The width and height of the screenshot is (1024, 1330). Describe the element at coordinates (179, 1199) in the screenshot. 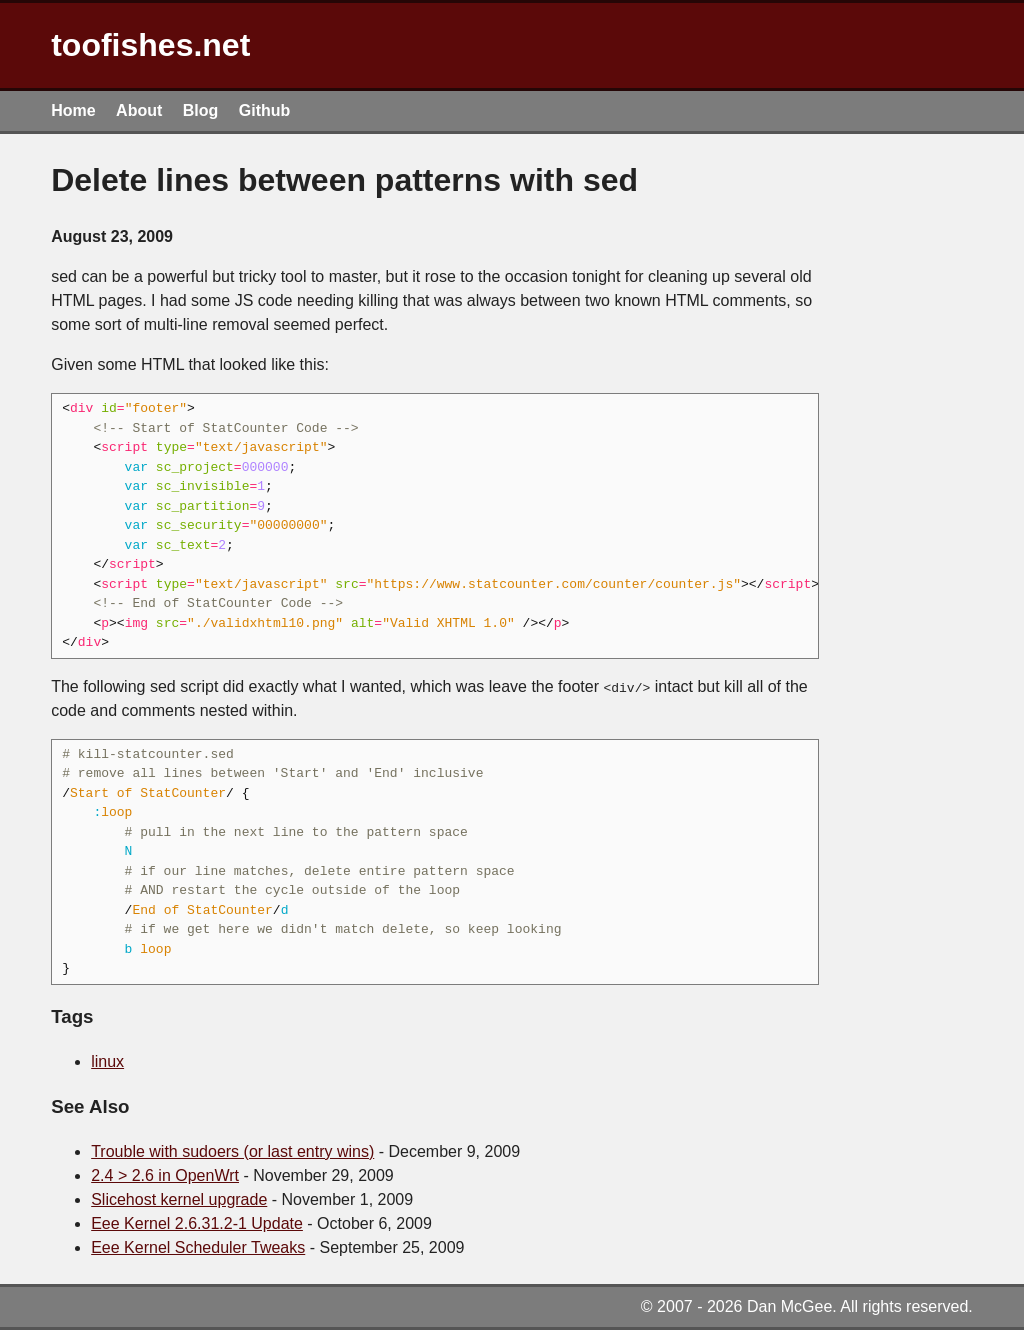

I see `Slicehost kernel upgrade` at that location.